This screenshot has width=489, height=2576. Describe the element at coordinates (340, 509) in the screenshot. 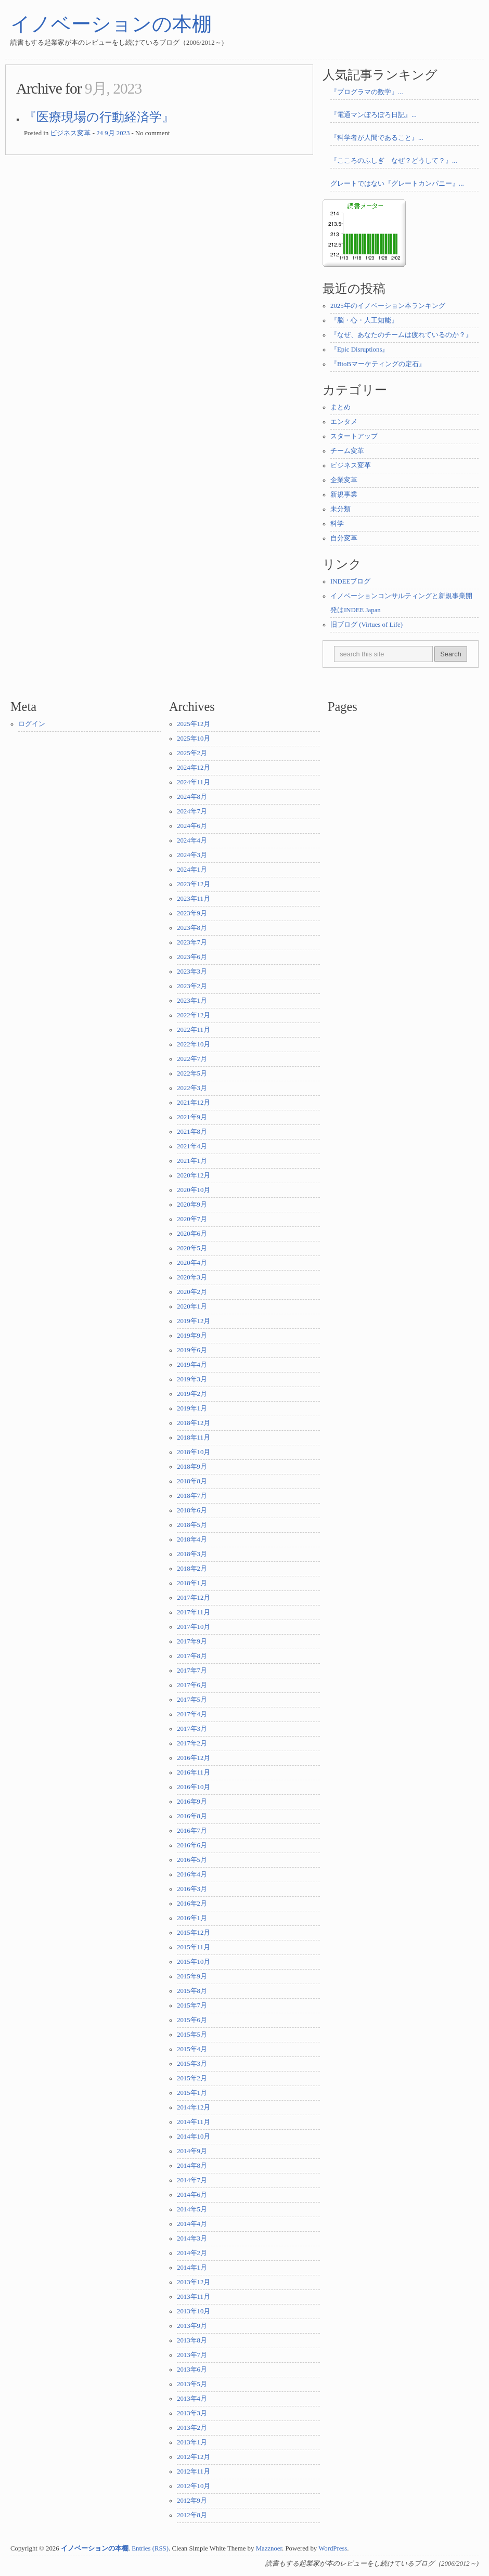

I see `未分類` at that location.